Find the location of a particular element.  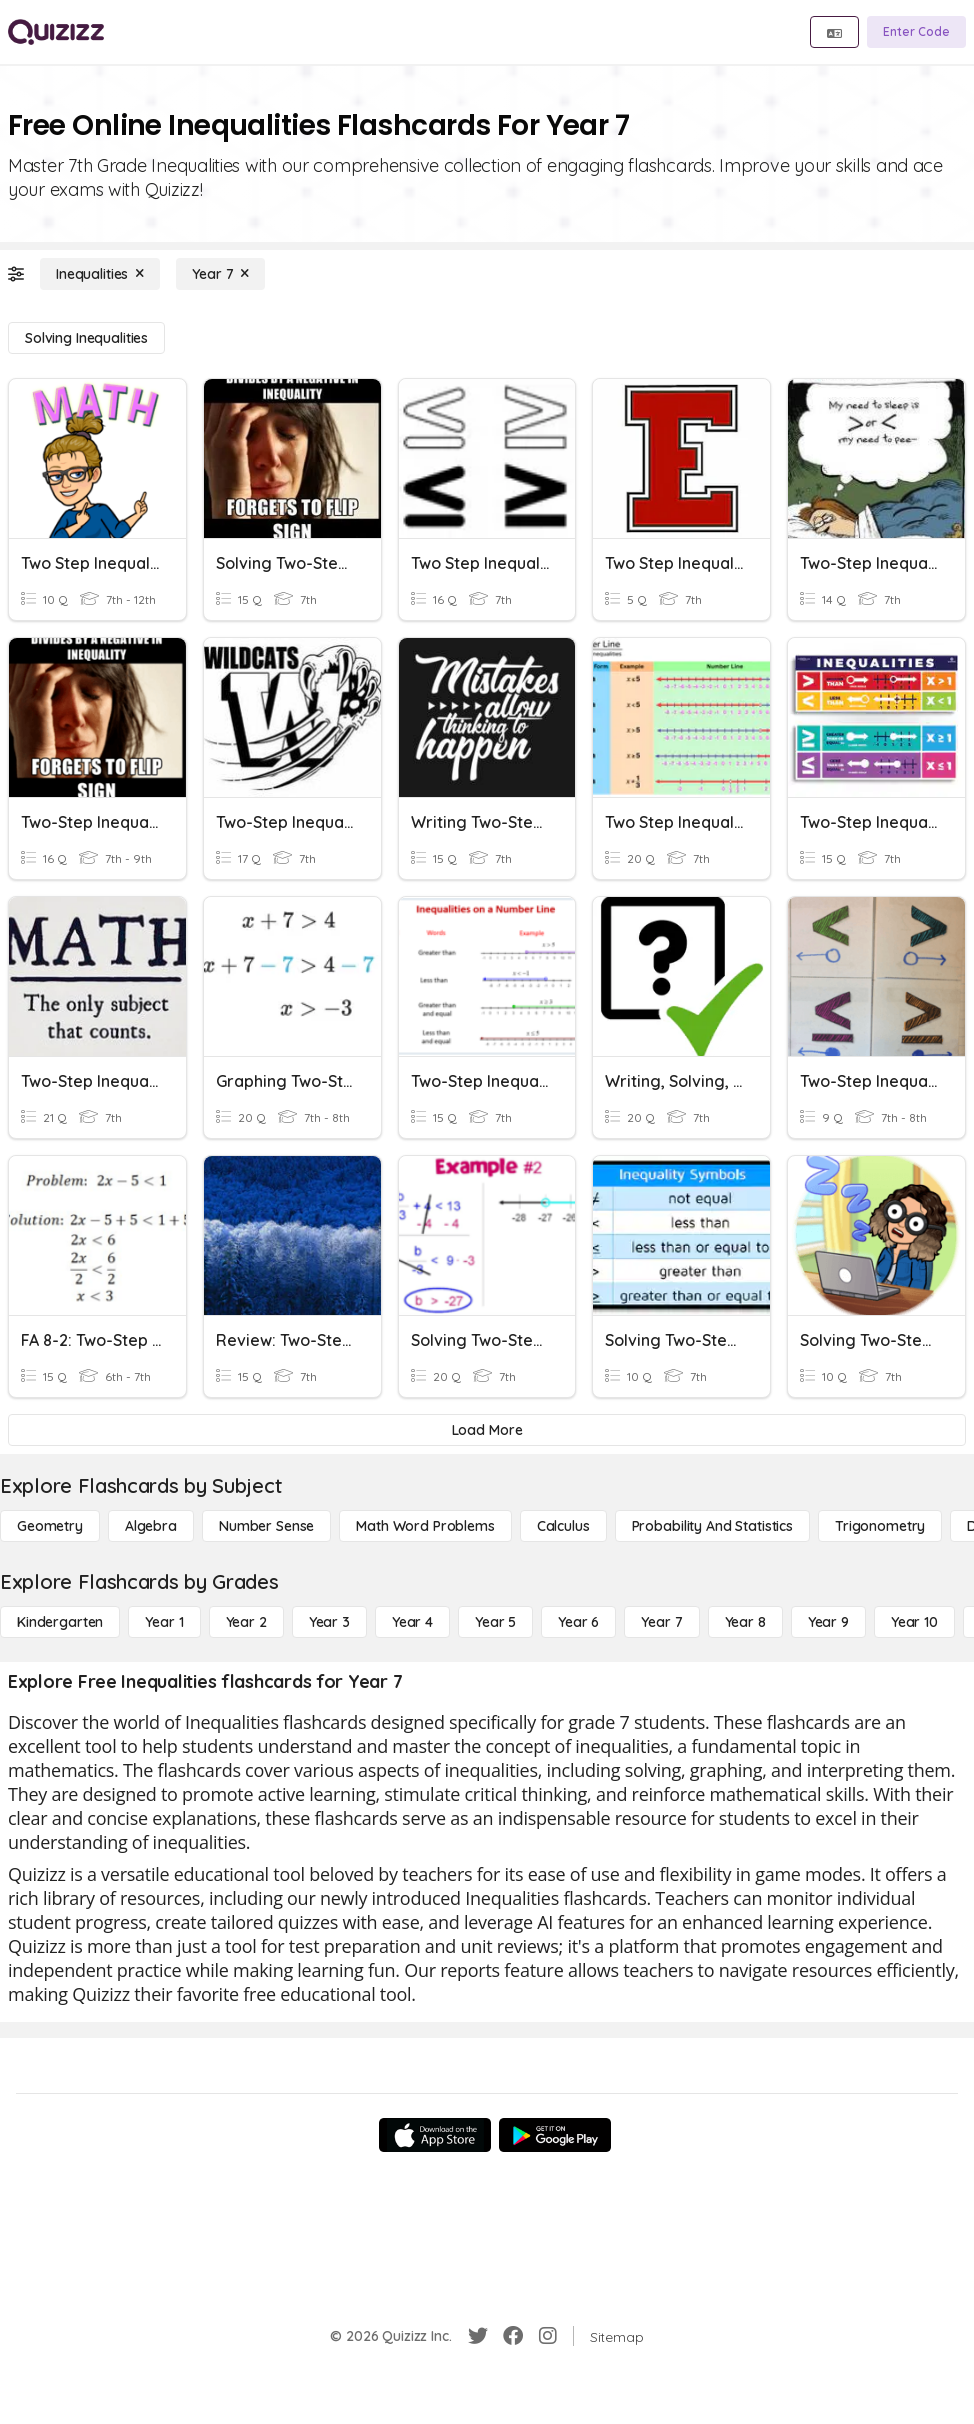

[Year 3] is located at coordinates (329, 1622).